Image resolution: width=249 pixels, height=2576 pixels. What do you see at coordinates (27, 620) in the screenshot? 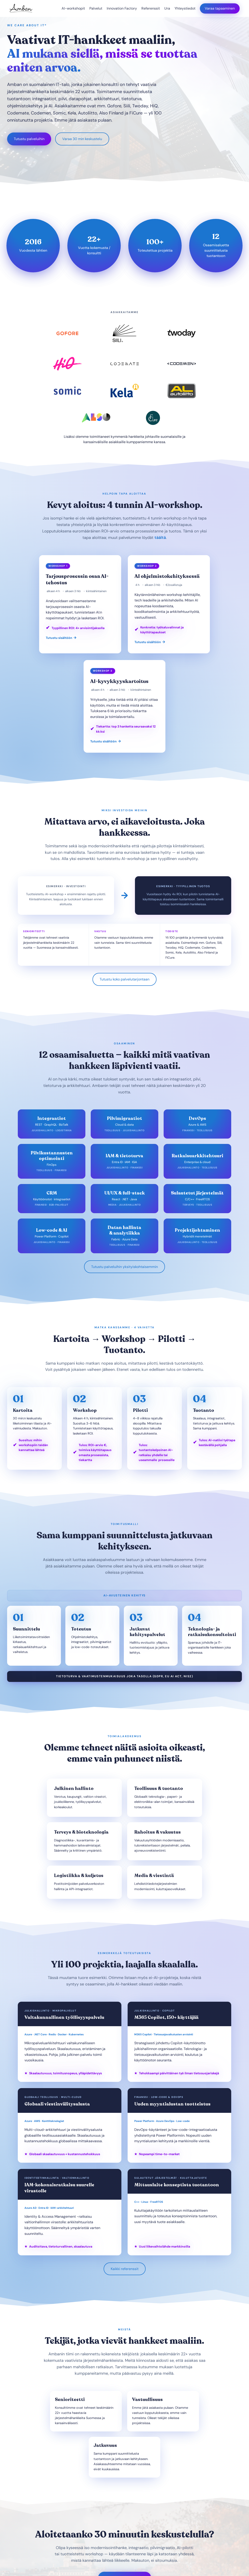
I see `Tutustu sisältöön` at bounding box center [27, 620].